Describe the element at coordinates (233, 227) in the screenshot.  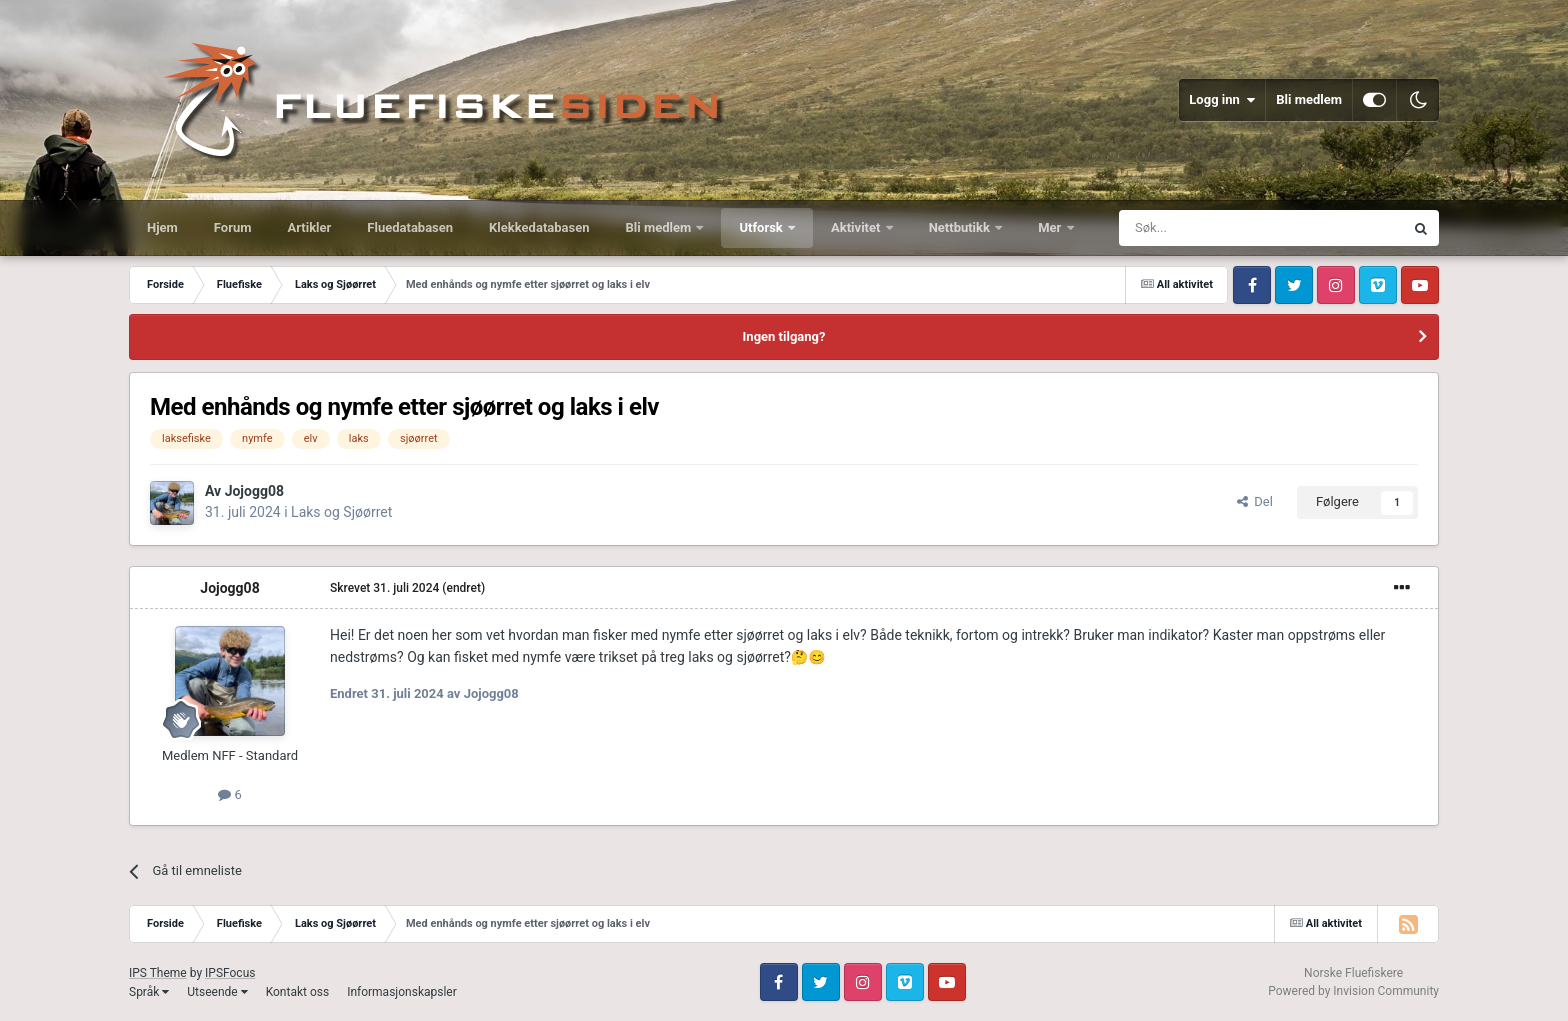
I see `Forum` at that location.